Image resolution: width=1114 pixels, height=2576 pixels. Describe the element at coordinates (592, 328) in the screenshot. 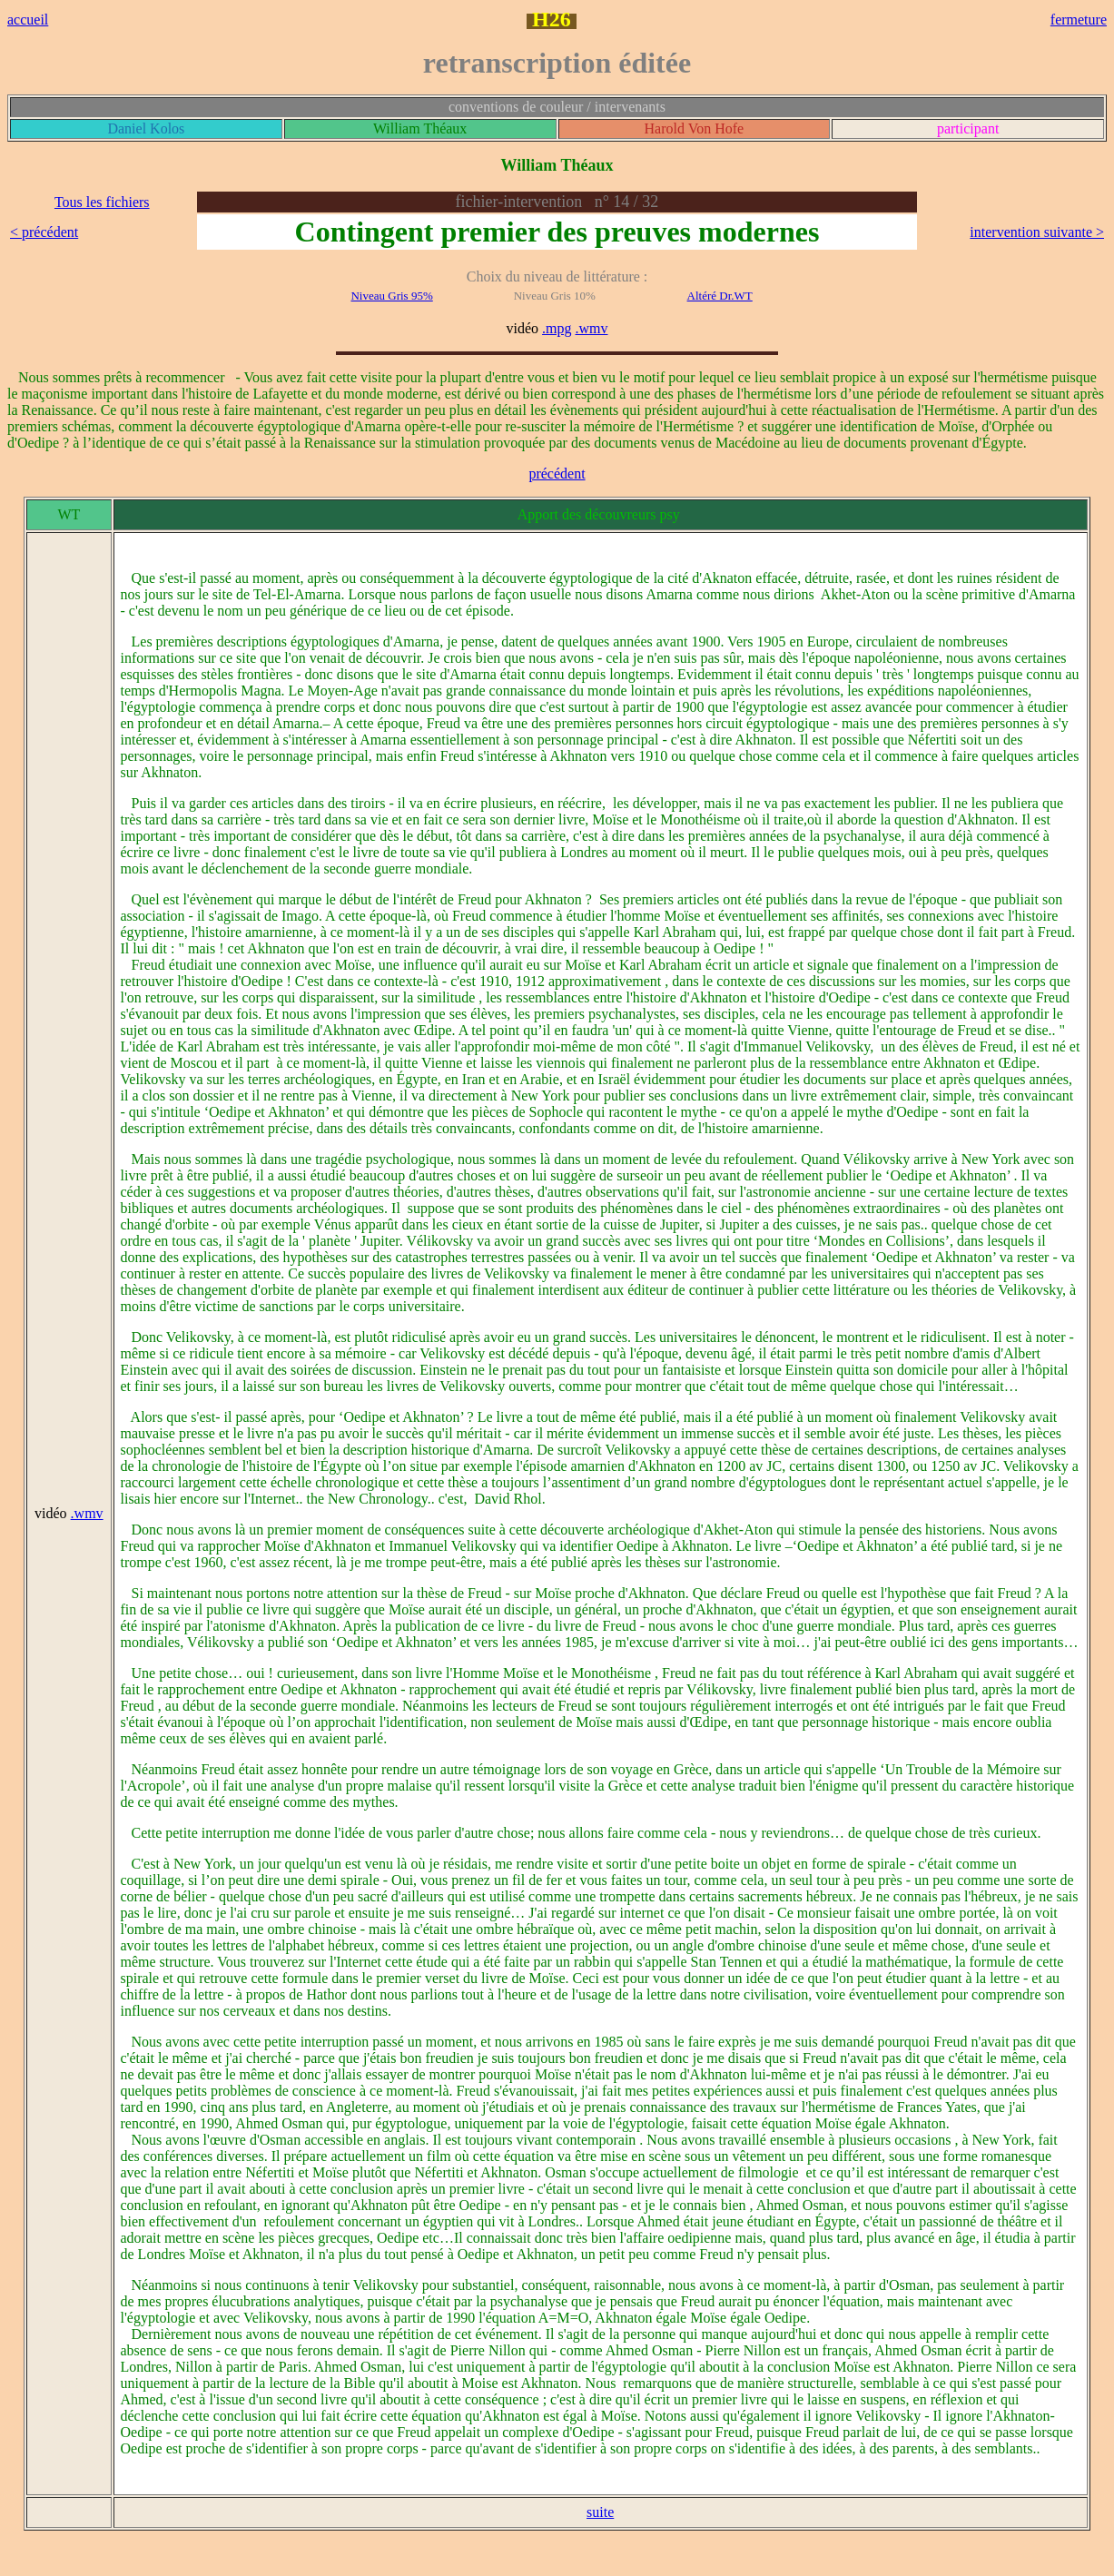

I see `.wmv` at that location.